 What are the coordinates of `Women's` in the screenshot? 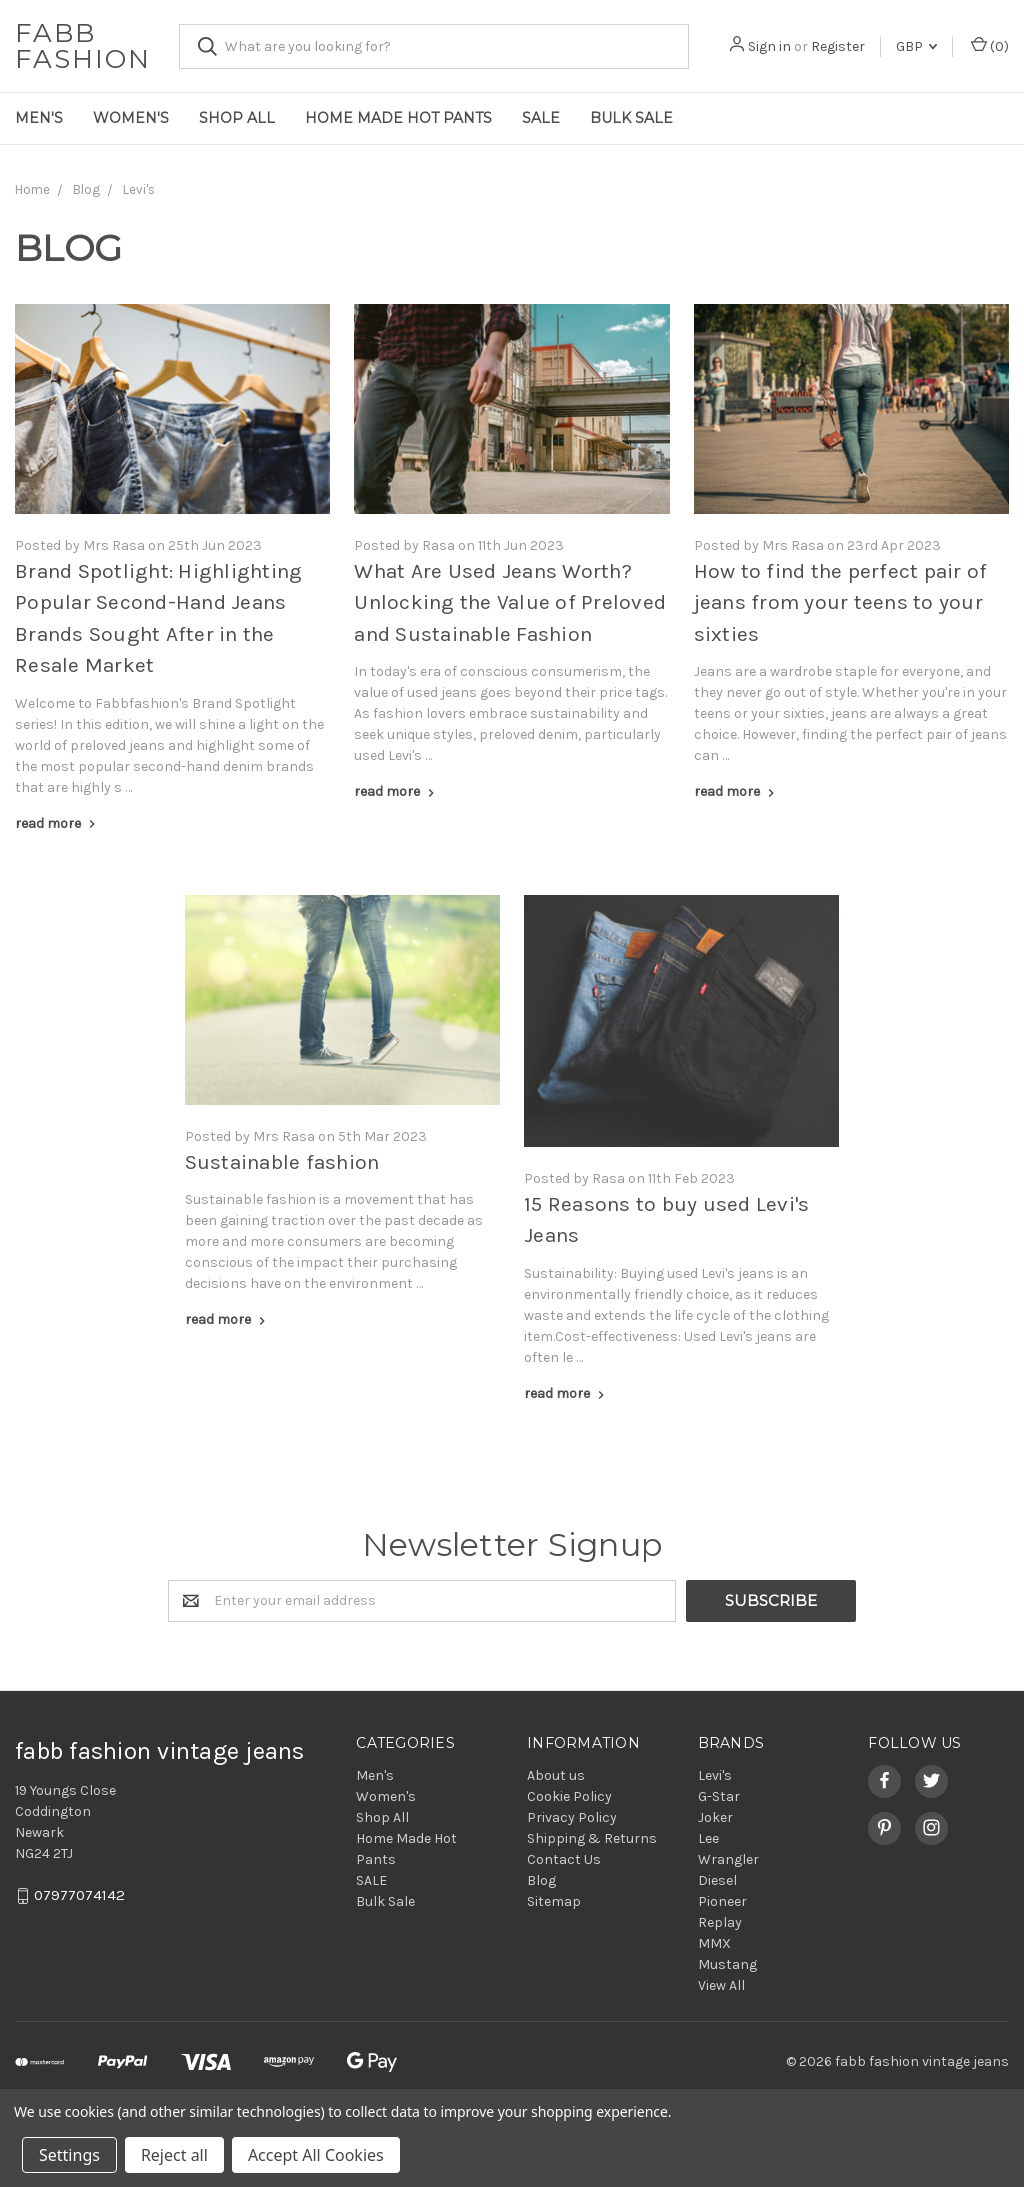 It's located at (131, 118).